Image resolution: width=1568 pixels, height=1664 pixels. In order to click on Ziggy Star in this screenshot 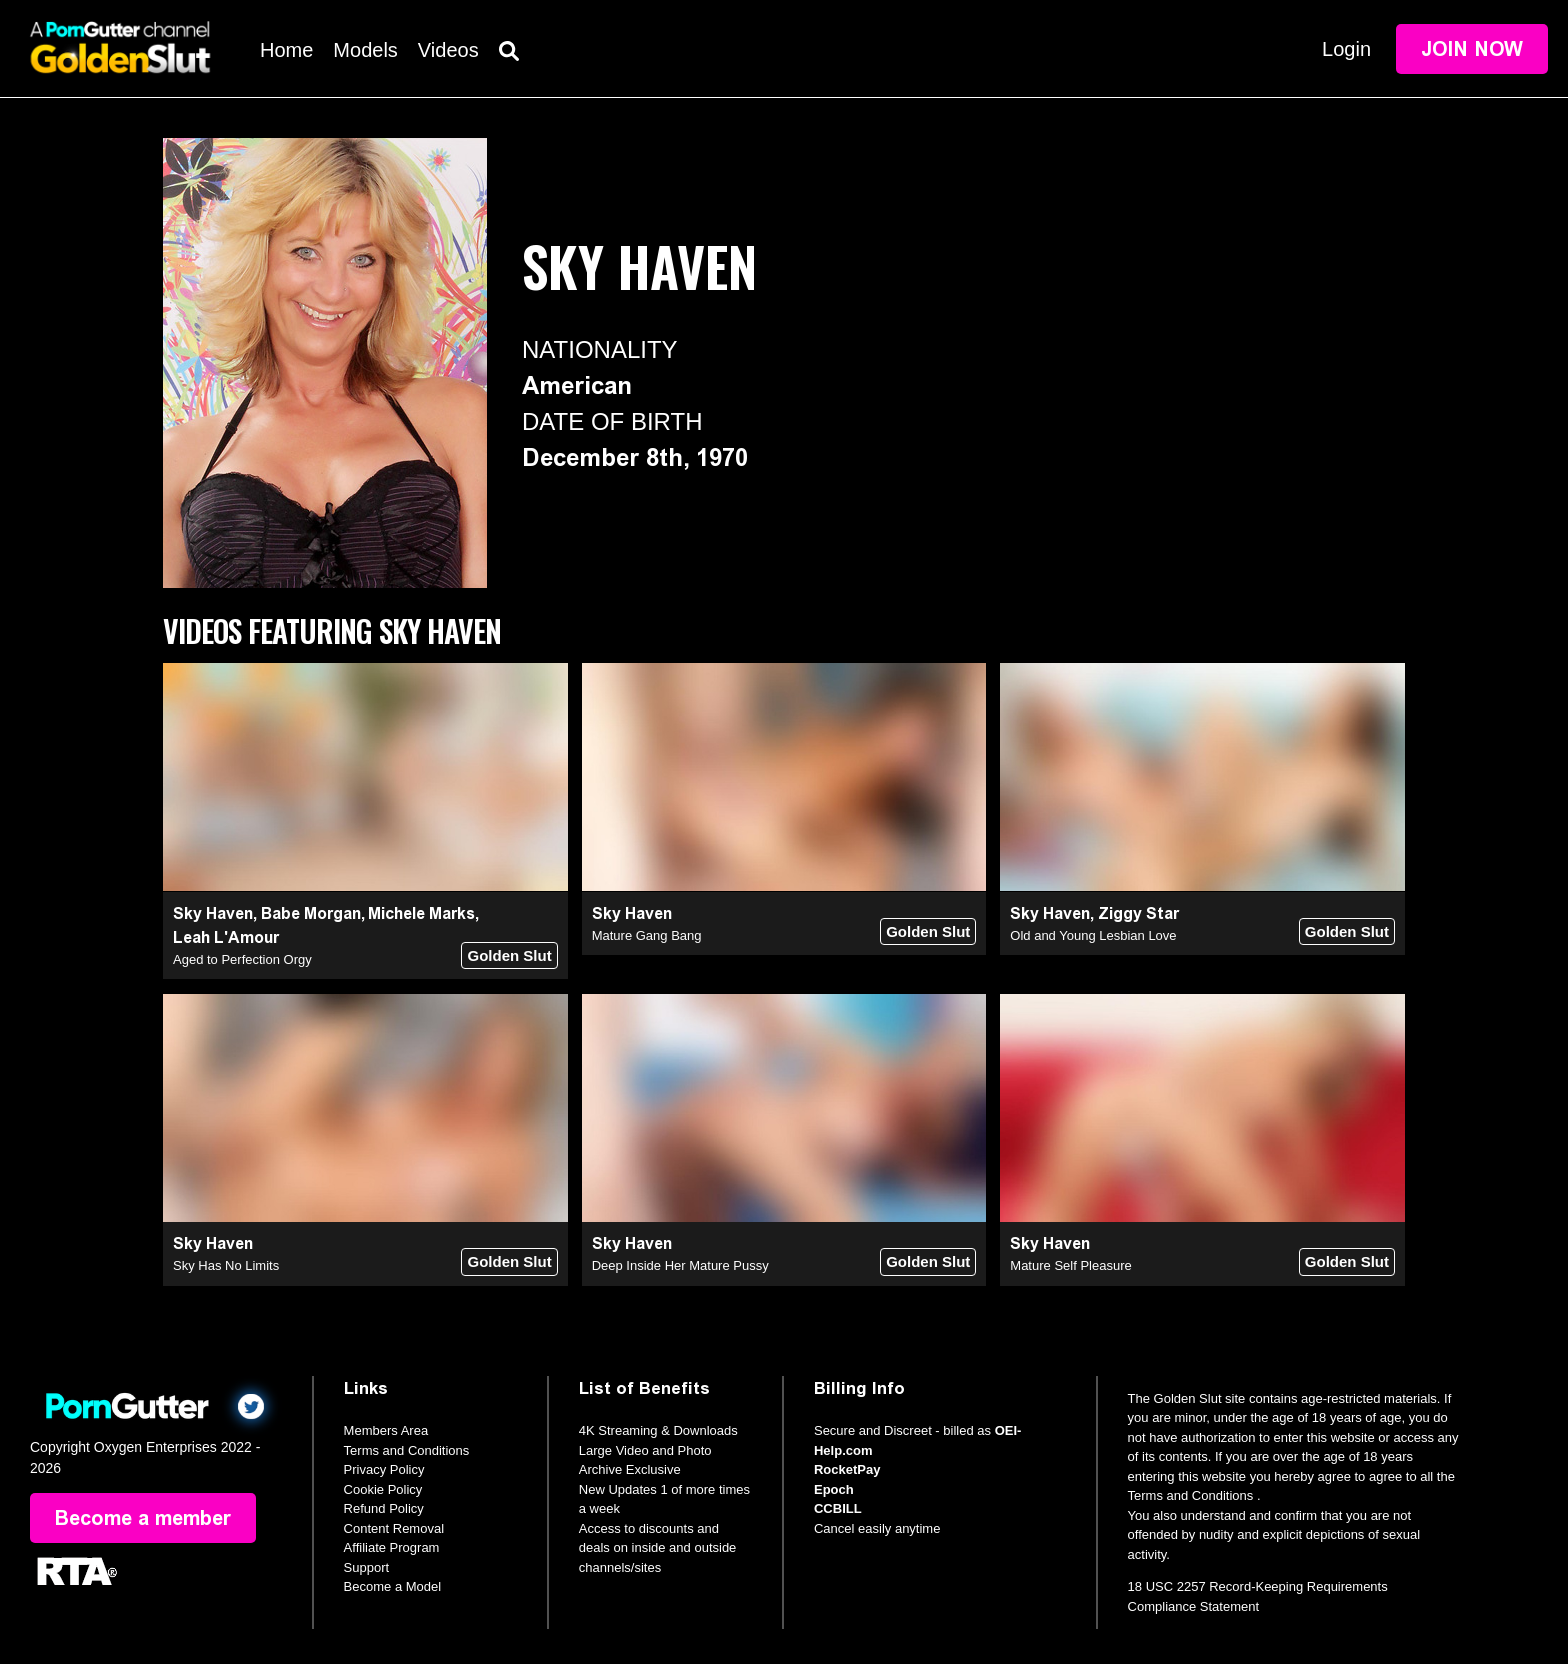, I will do `click(1138, 913)`.